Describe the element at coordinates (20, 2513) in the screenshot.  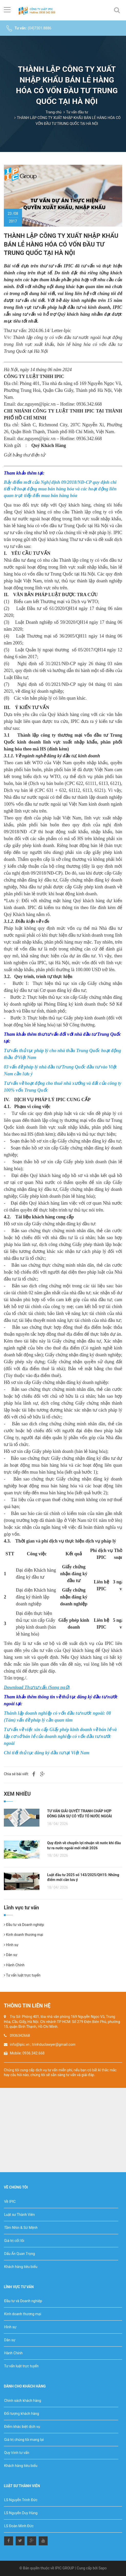
I see `LS Nguyễn Duy Hùng` at that location.